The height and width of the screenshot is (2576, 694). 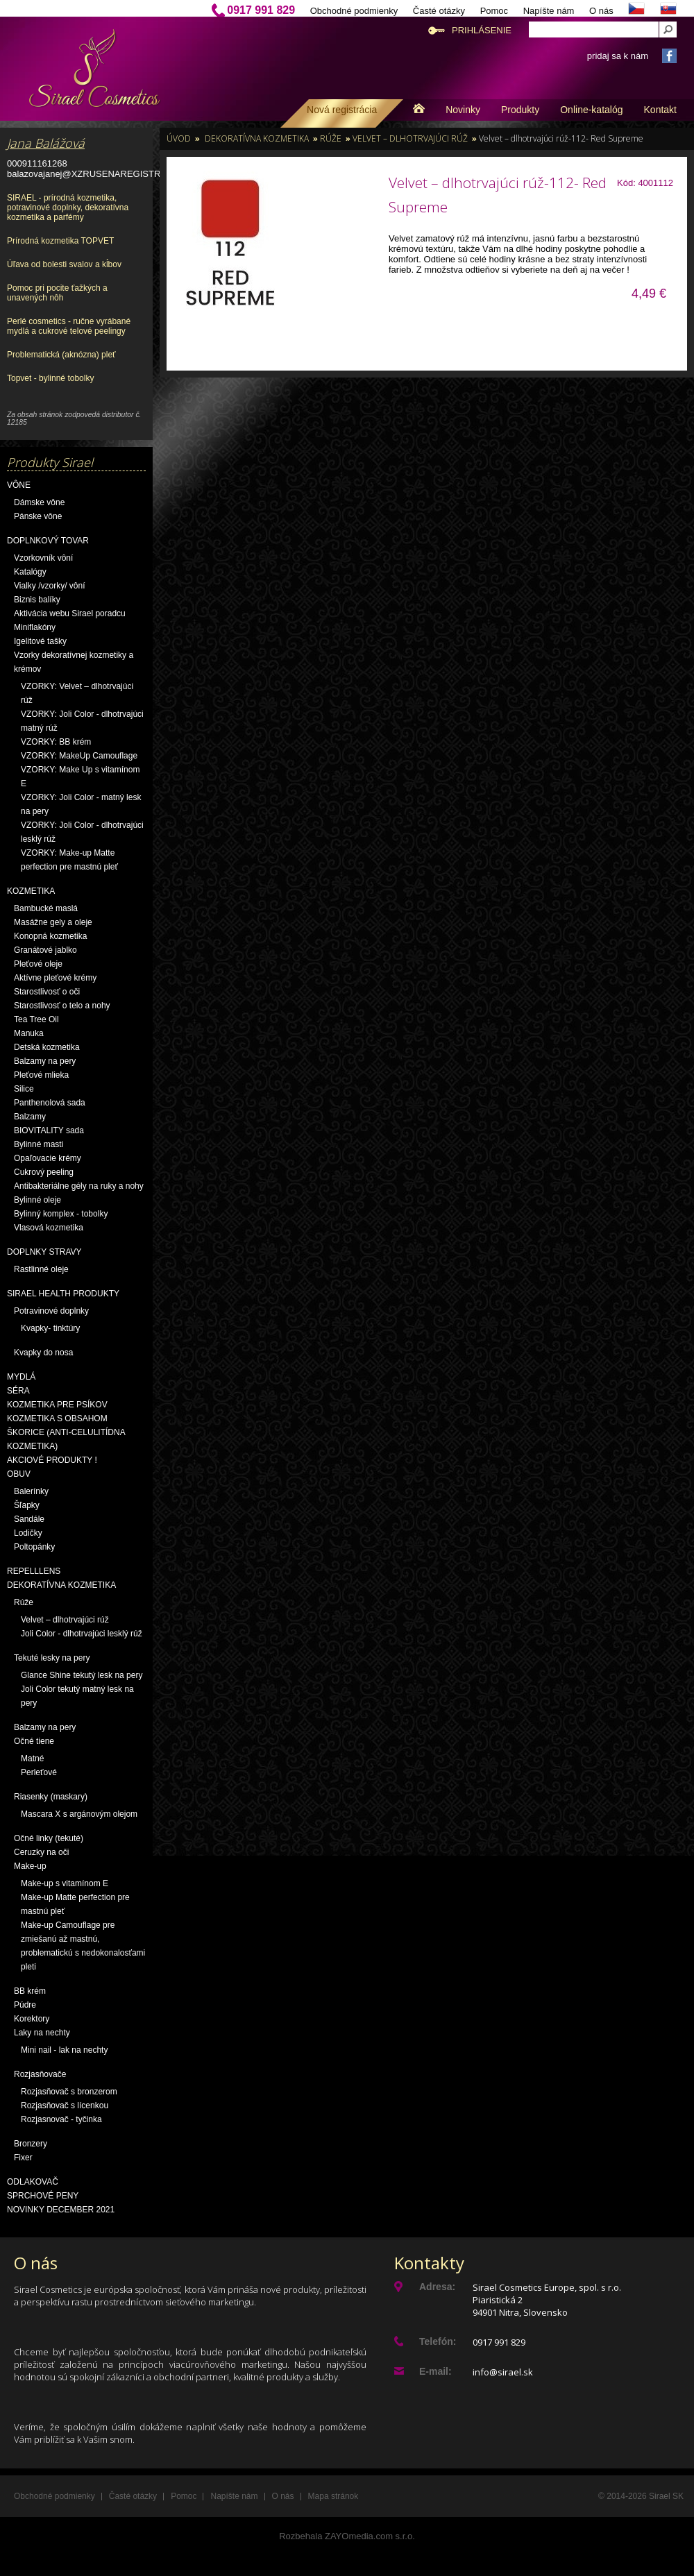 I want to click on Dámske vône, so click(x=39, y=502).